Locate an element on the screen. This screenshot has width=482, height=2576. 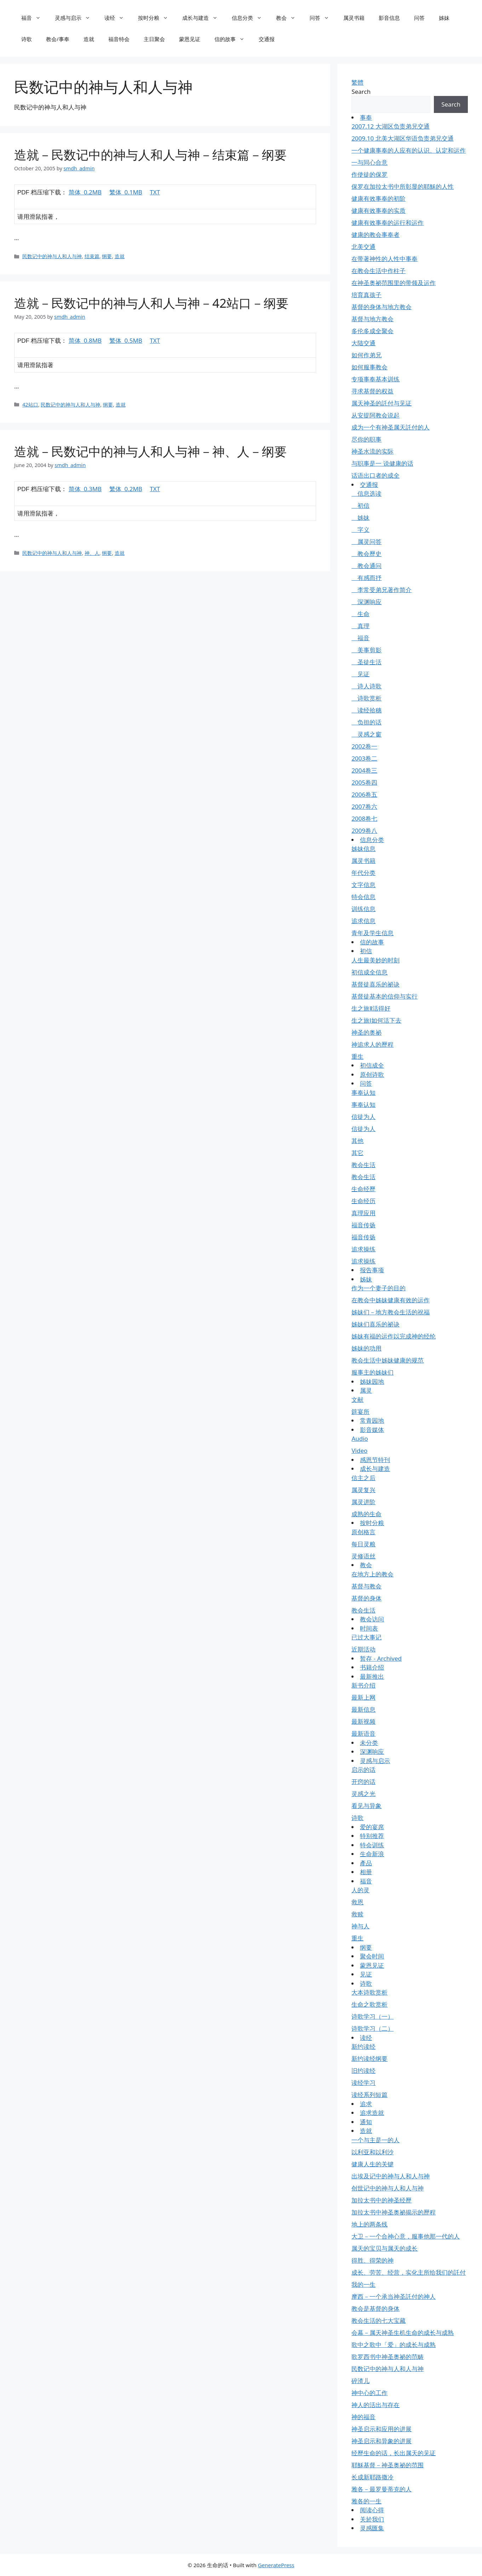
健康人生的关键 is located at coordinates (372, 2164).